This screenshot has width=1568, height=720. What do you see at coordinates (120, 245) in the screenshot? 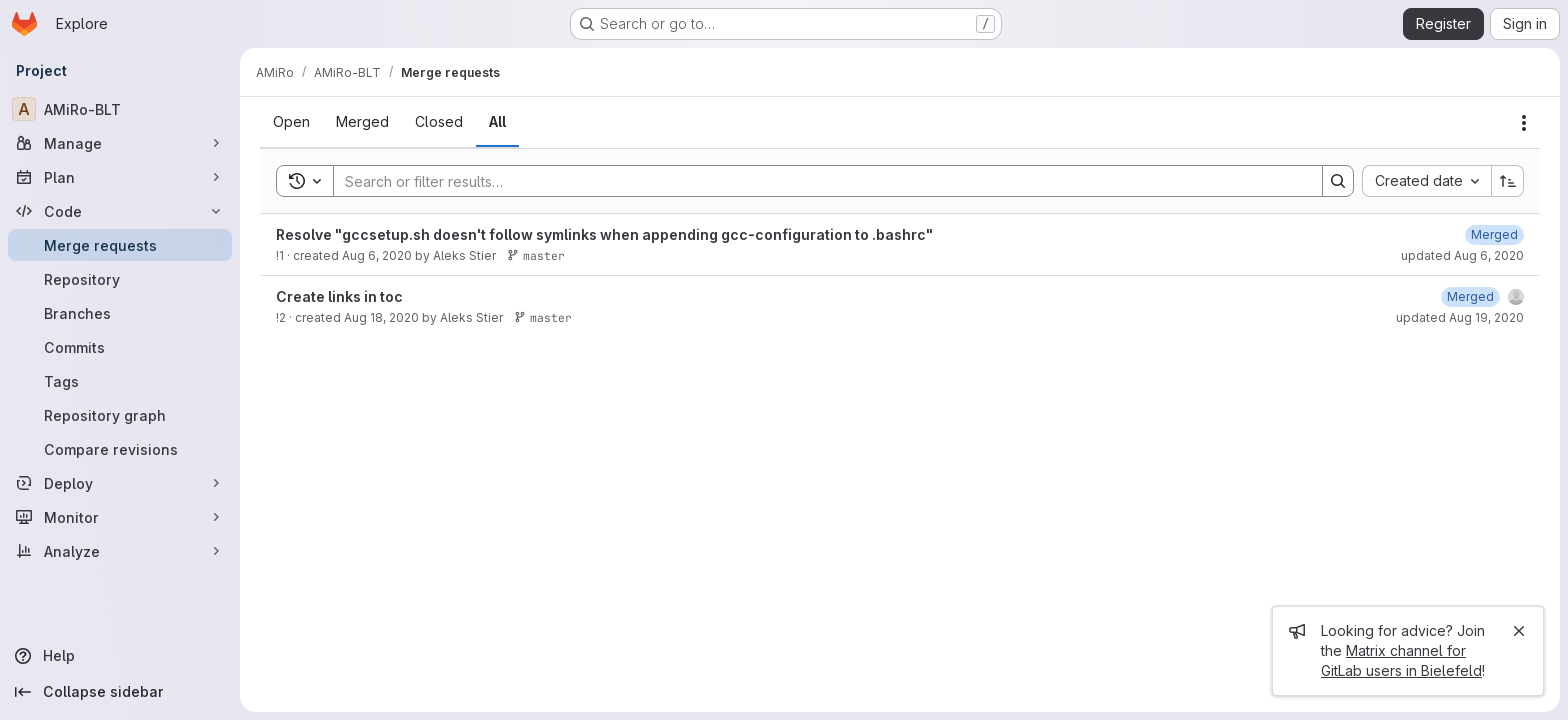
I see `[Merge requests]` at bounding box center [120, 245].